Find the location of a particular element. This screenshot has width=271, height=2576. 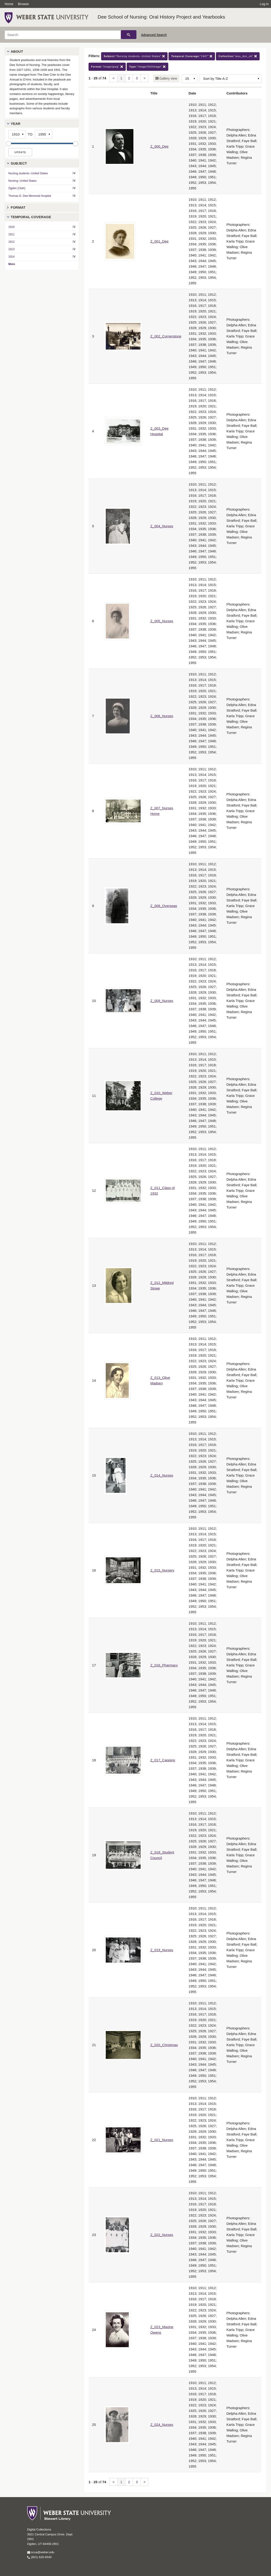

Home is located at coordinates (9, 4).